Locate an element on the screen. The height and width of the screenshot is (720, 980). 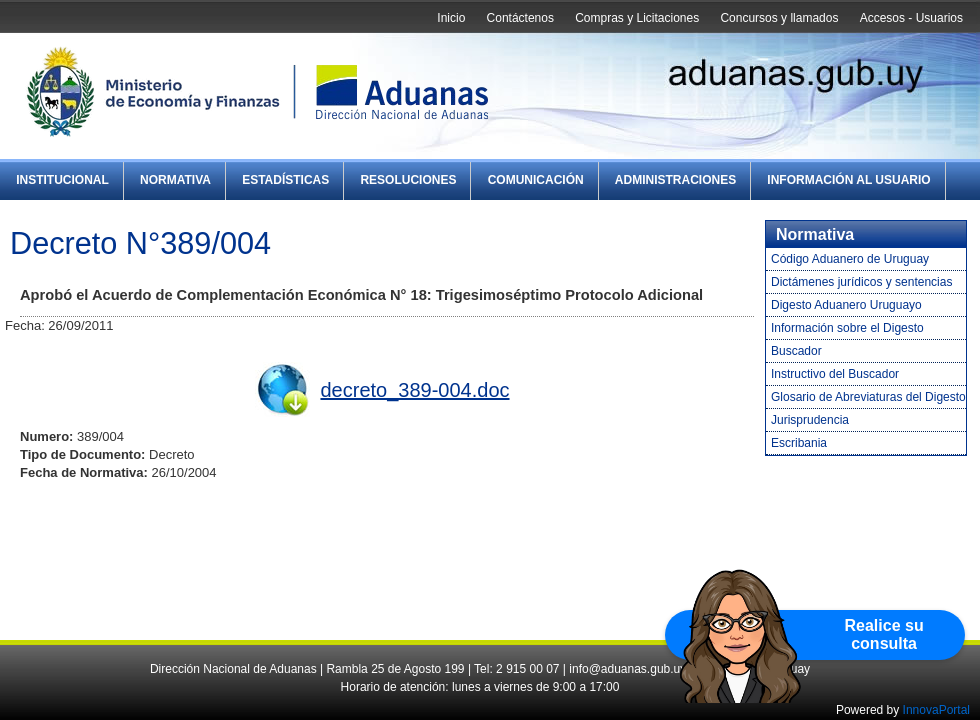
Administraciones is located at coordinates (675, 180).